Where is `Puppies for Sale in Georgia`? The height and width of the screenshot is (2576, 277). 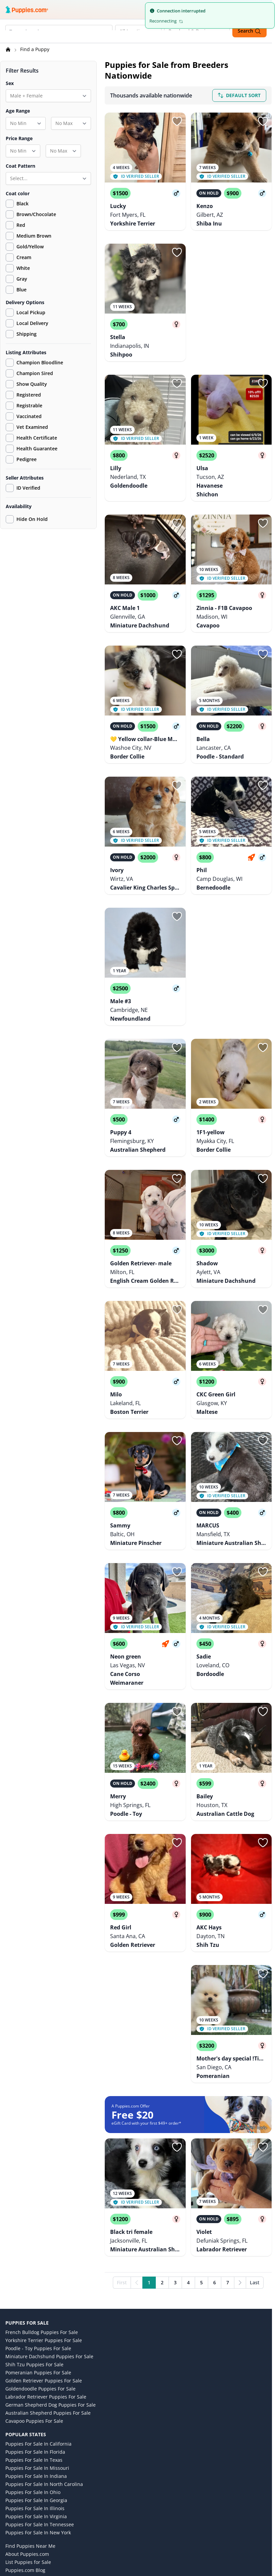 Puppies for Sale in Georgia is located at coordinates (36, 2372).